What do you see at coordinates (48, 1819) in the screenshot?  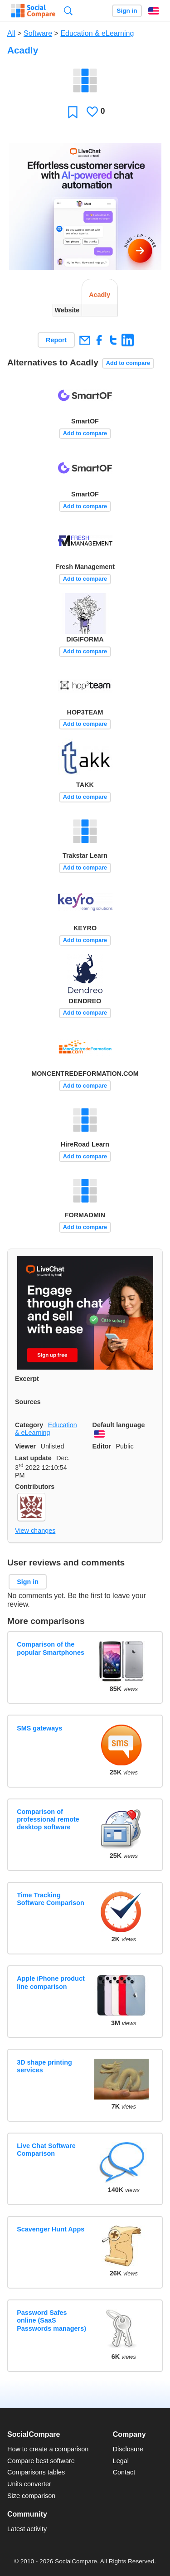 I see `Comparison of professional remote desktop software` at bounding box center [48, 1819].